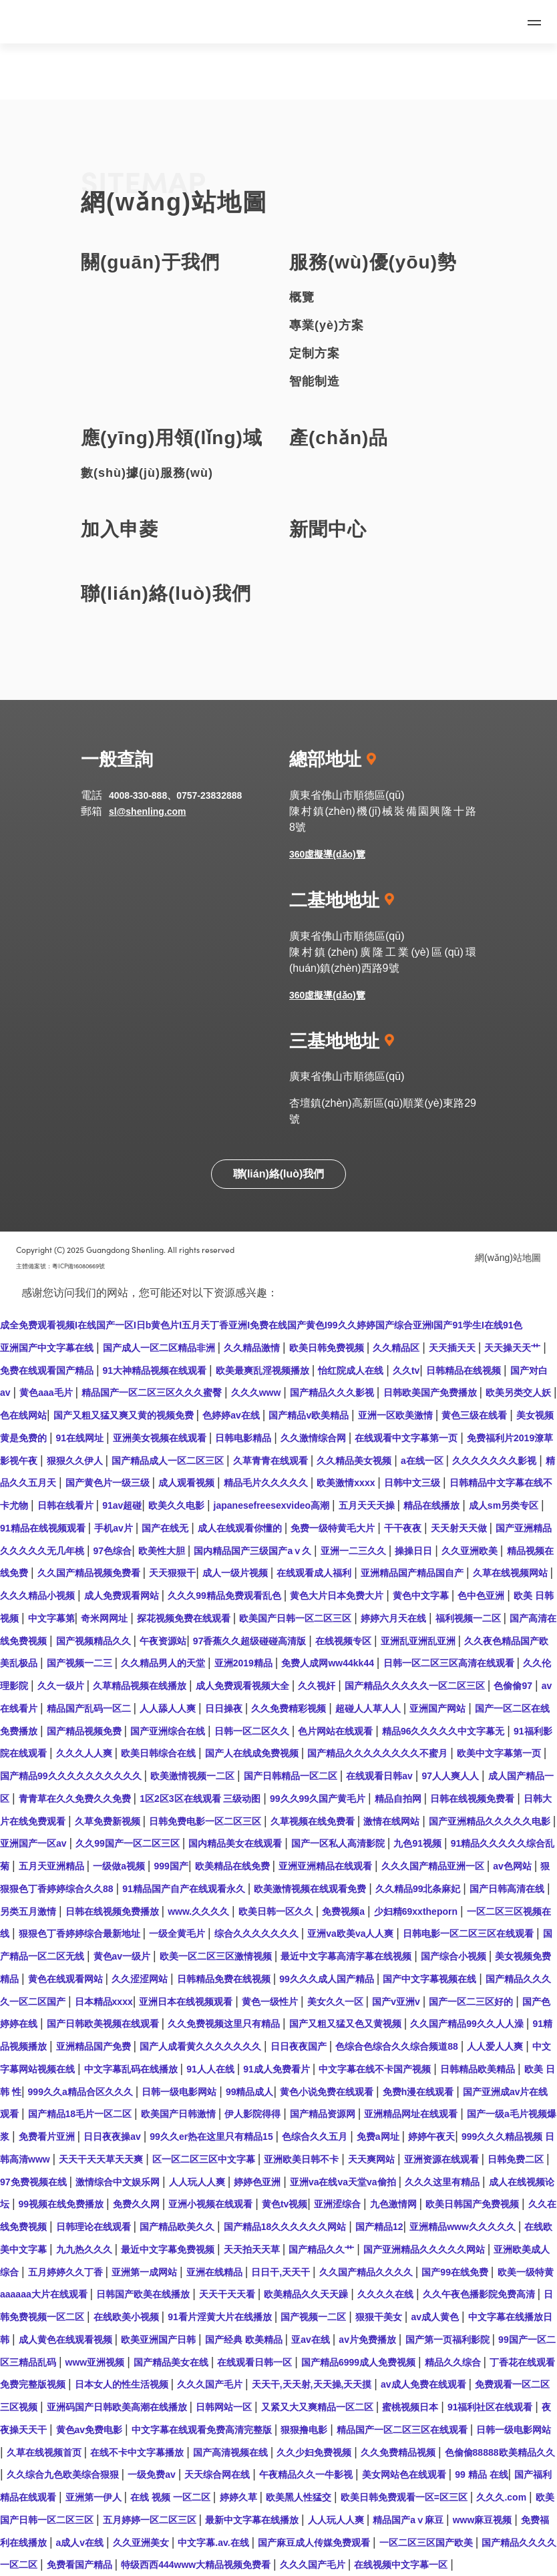  I want to click on 国产精品久久久影视, so click(333, 1392).